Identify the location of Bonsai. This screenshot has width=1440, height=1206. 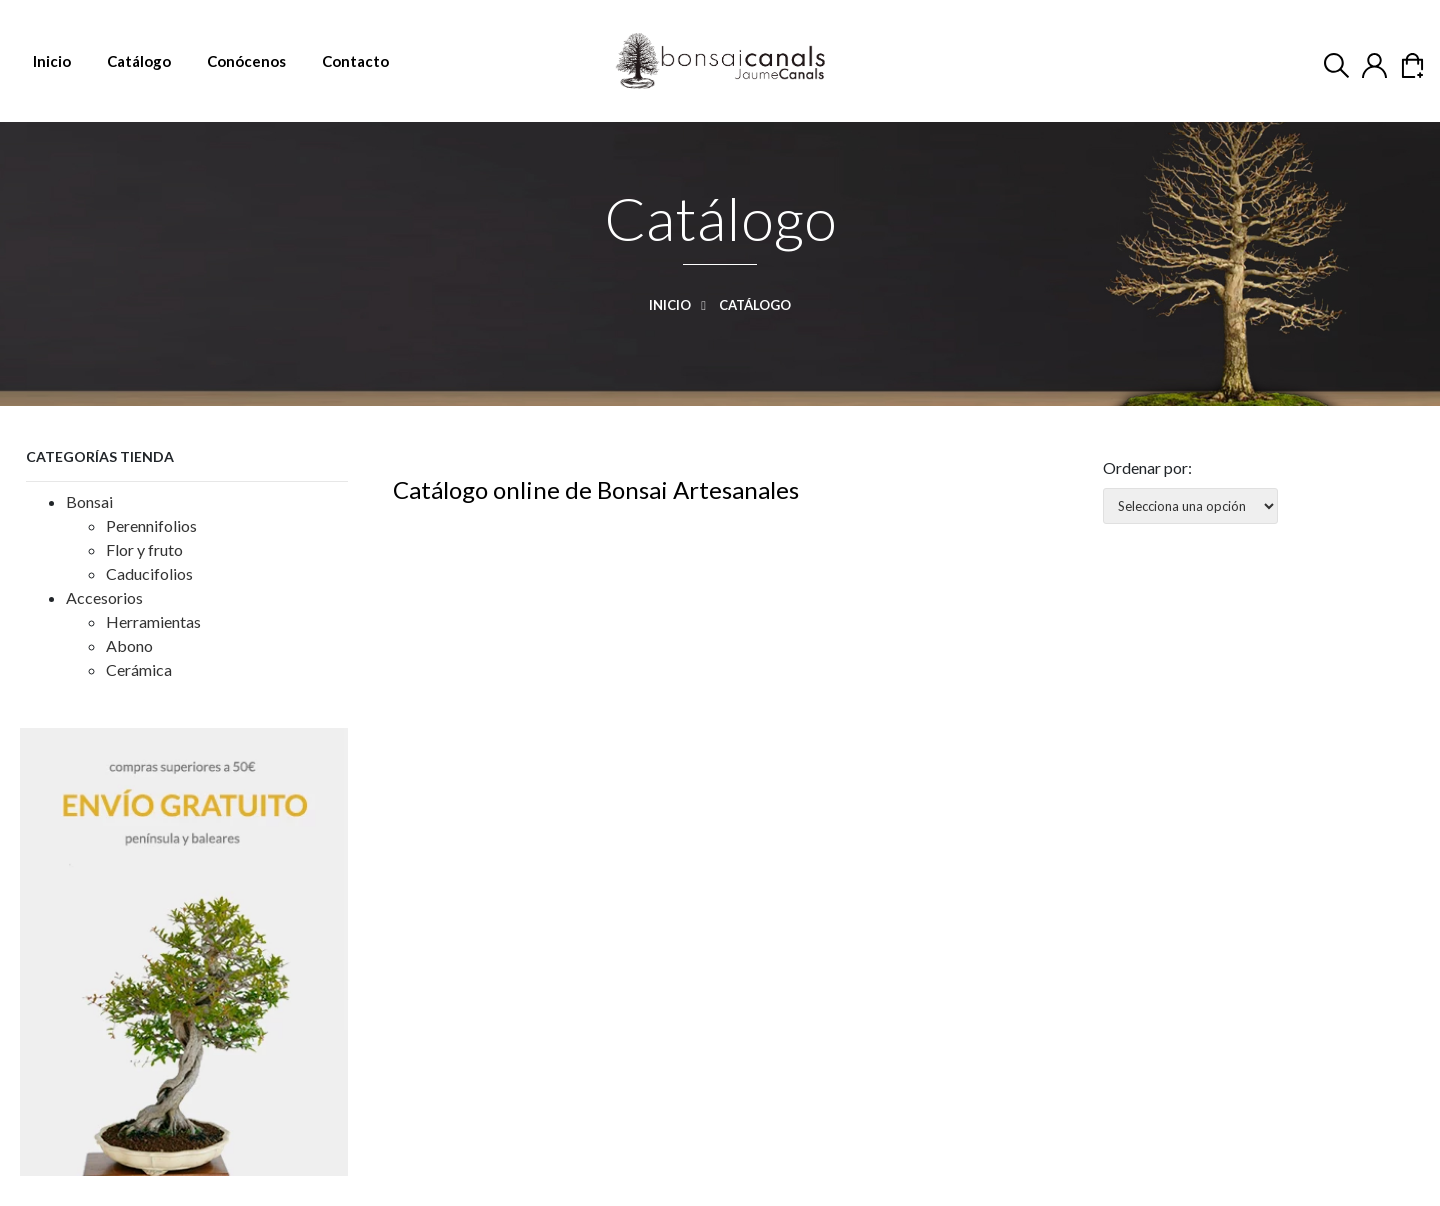
(89, 501).